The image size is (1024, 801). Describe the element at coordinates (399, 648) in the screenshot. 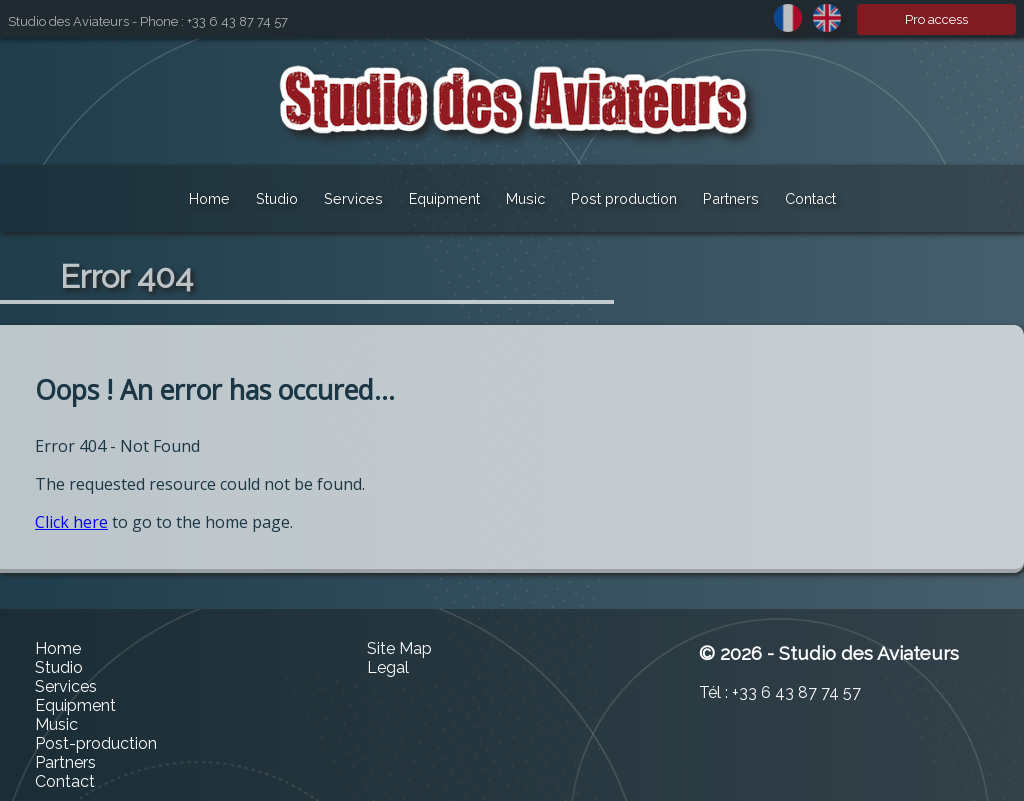

I see `Site Map` at that location.